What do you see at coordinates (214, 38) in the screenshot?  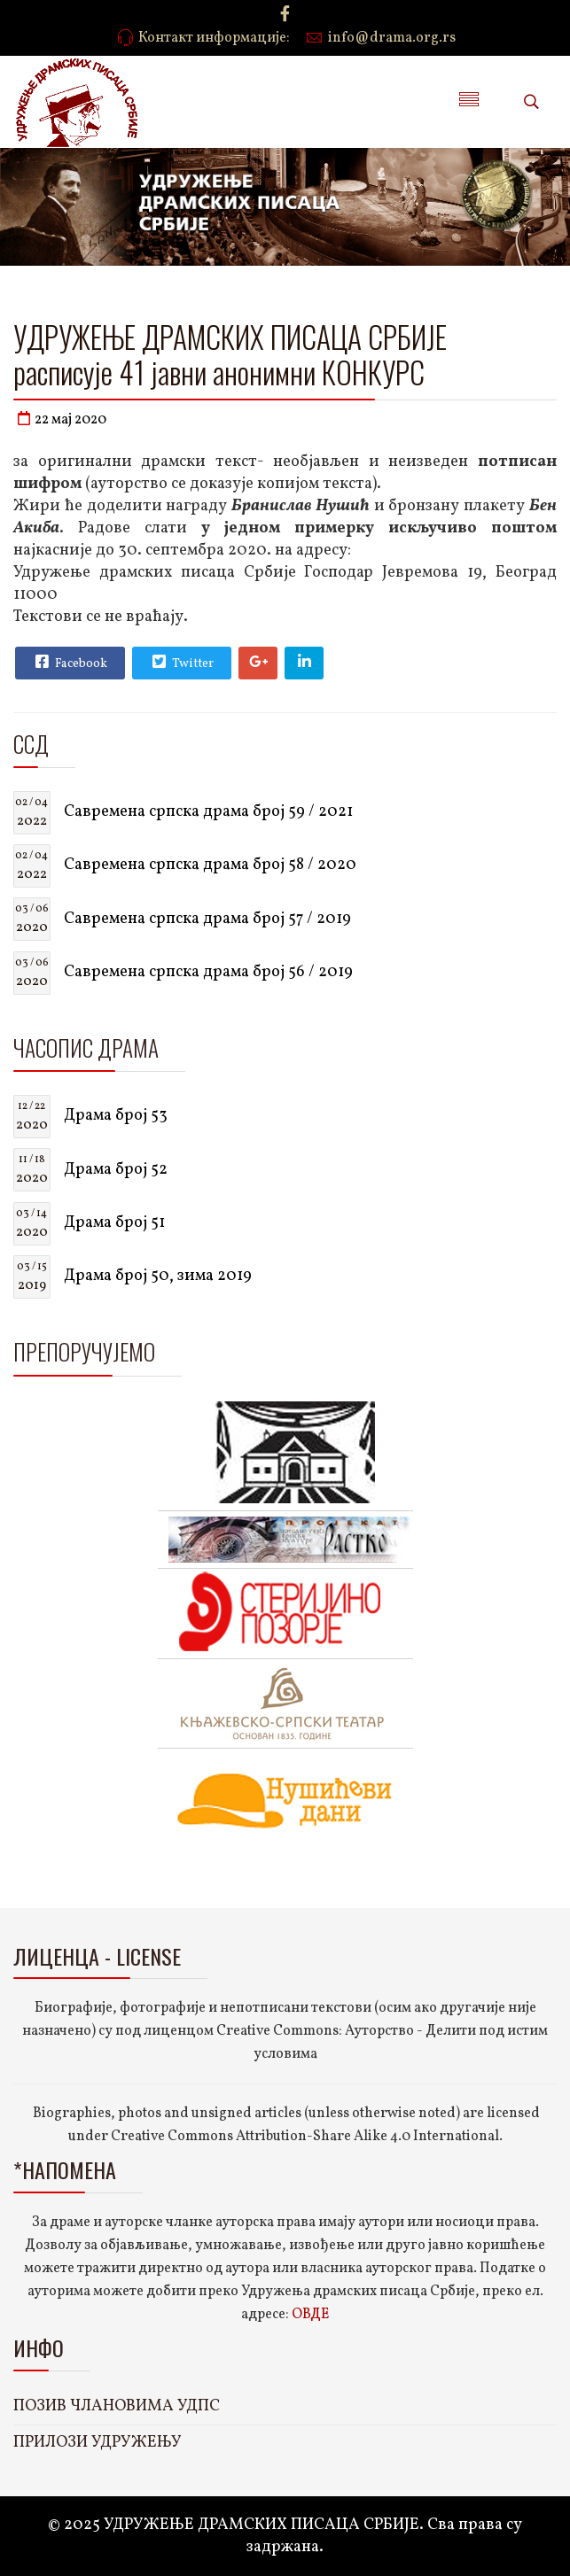 I see `Контакт информације:` at bounding box center [214, 38].